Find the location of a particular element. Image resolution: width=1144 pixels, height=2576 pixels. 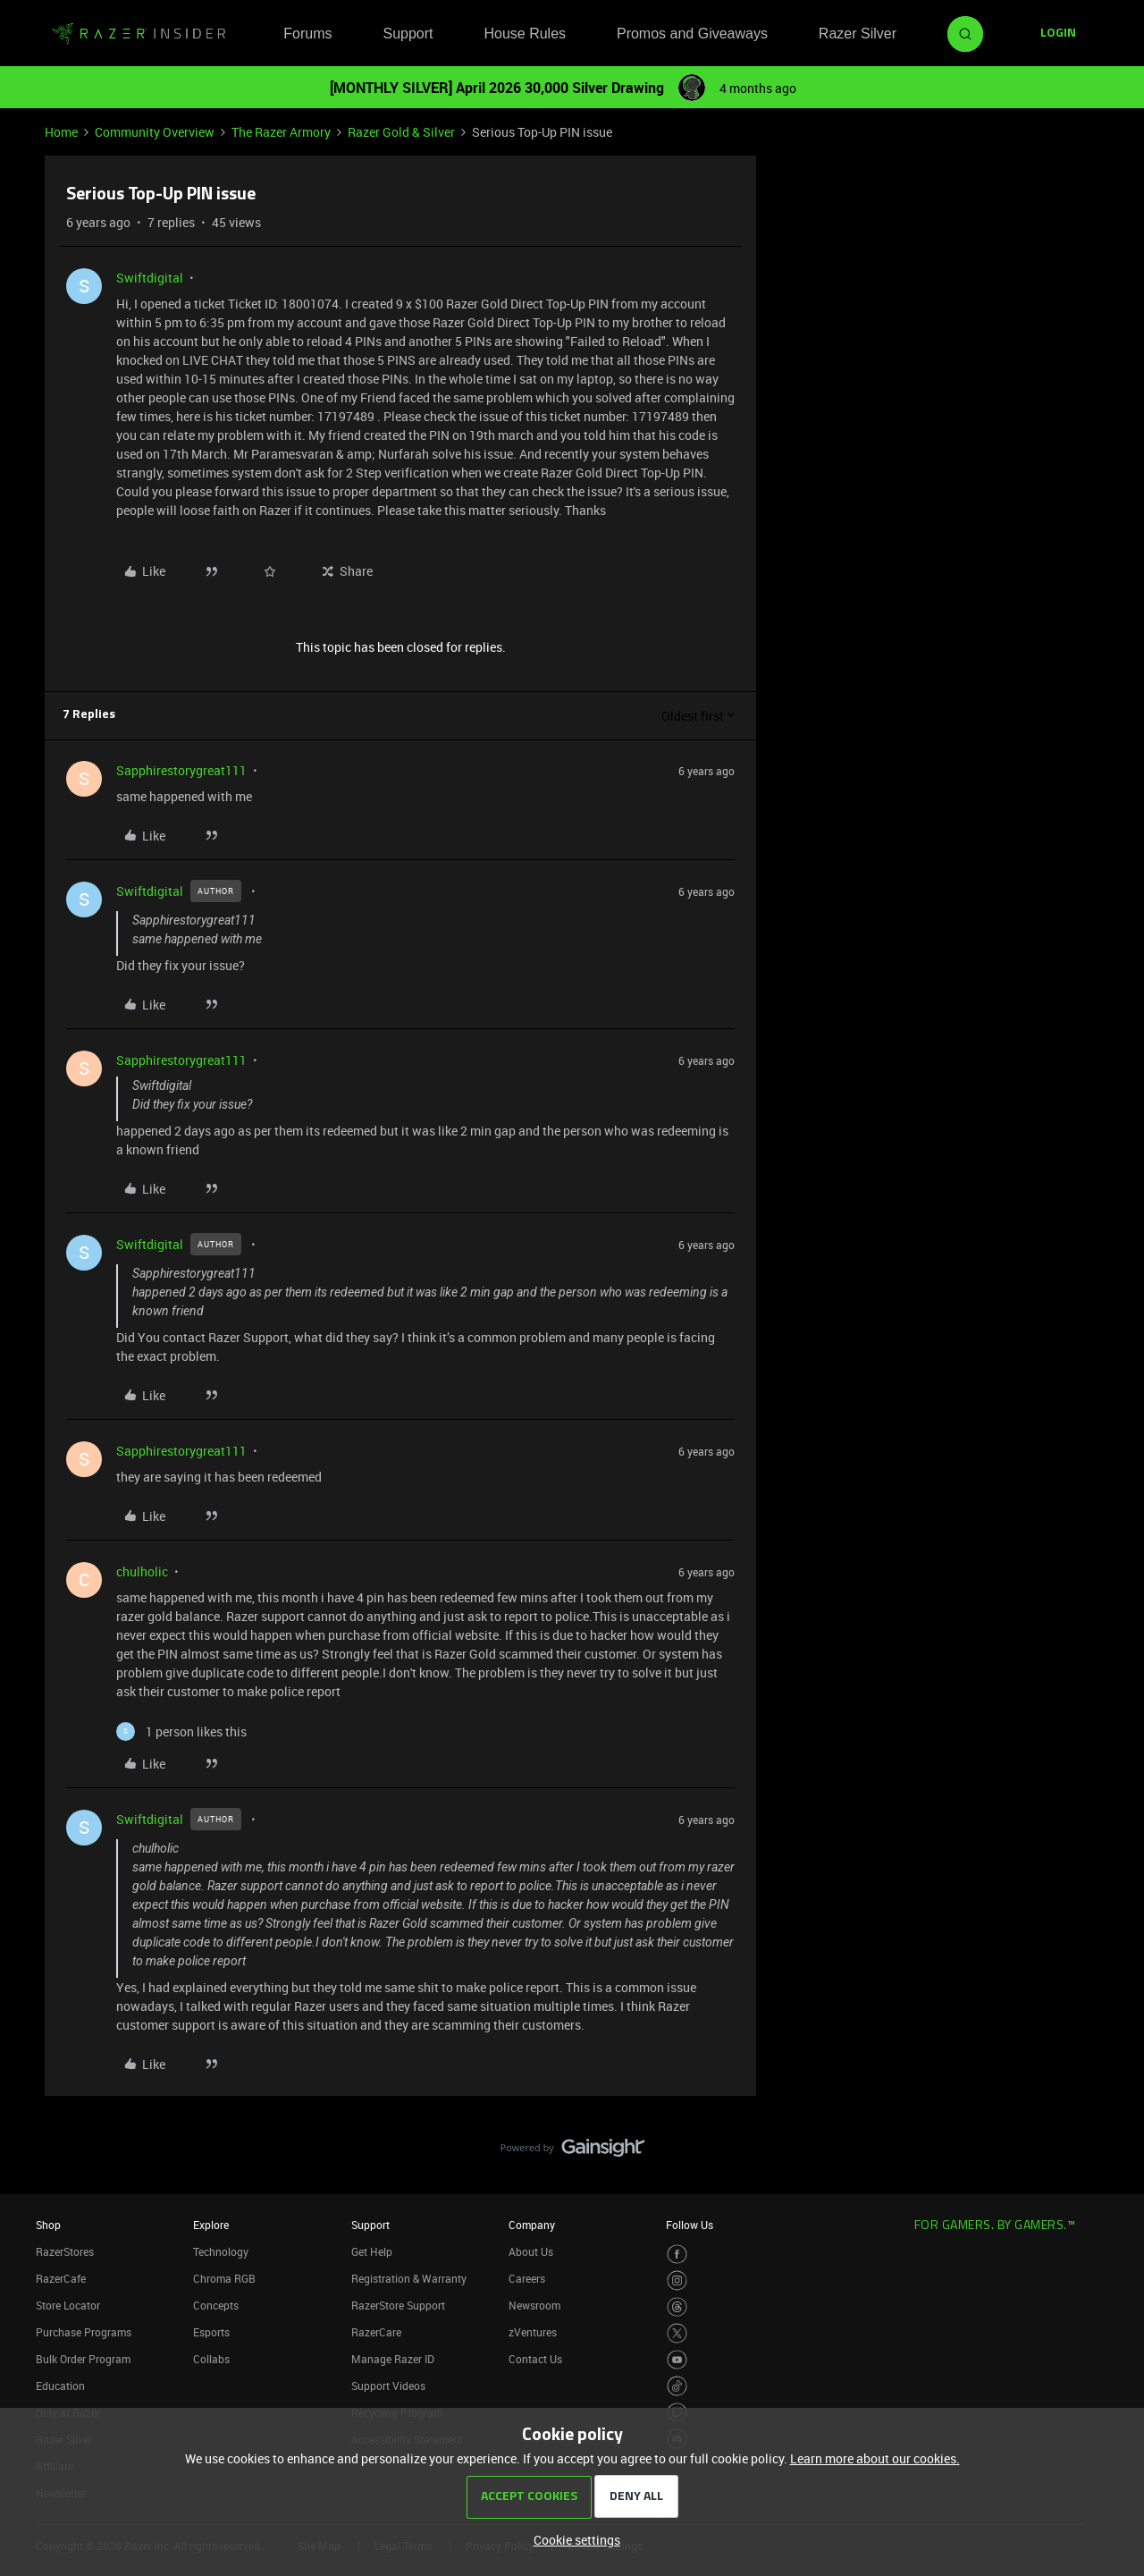

Explore is located at coordinates (211, 2224).